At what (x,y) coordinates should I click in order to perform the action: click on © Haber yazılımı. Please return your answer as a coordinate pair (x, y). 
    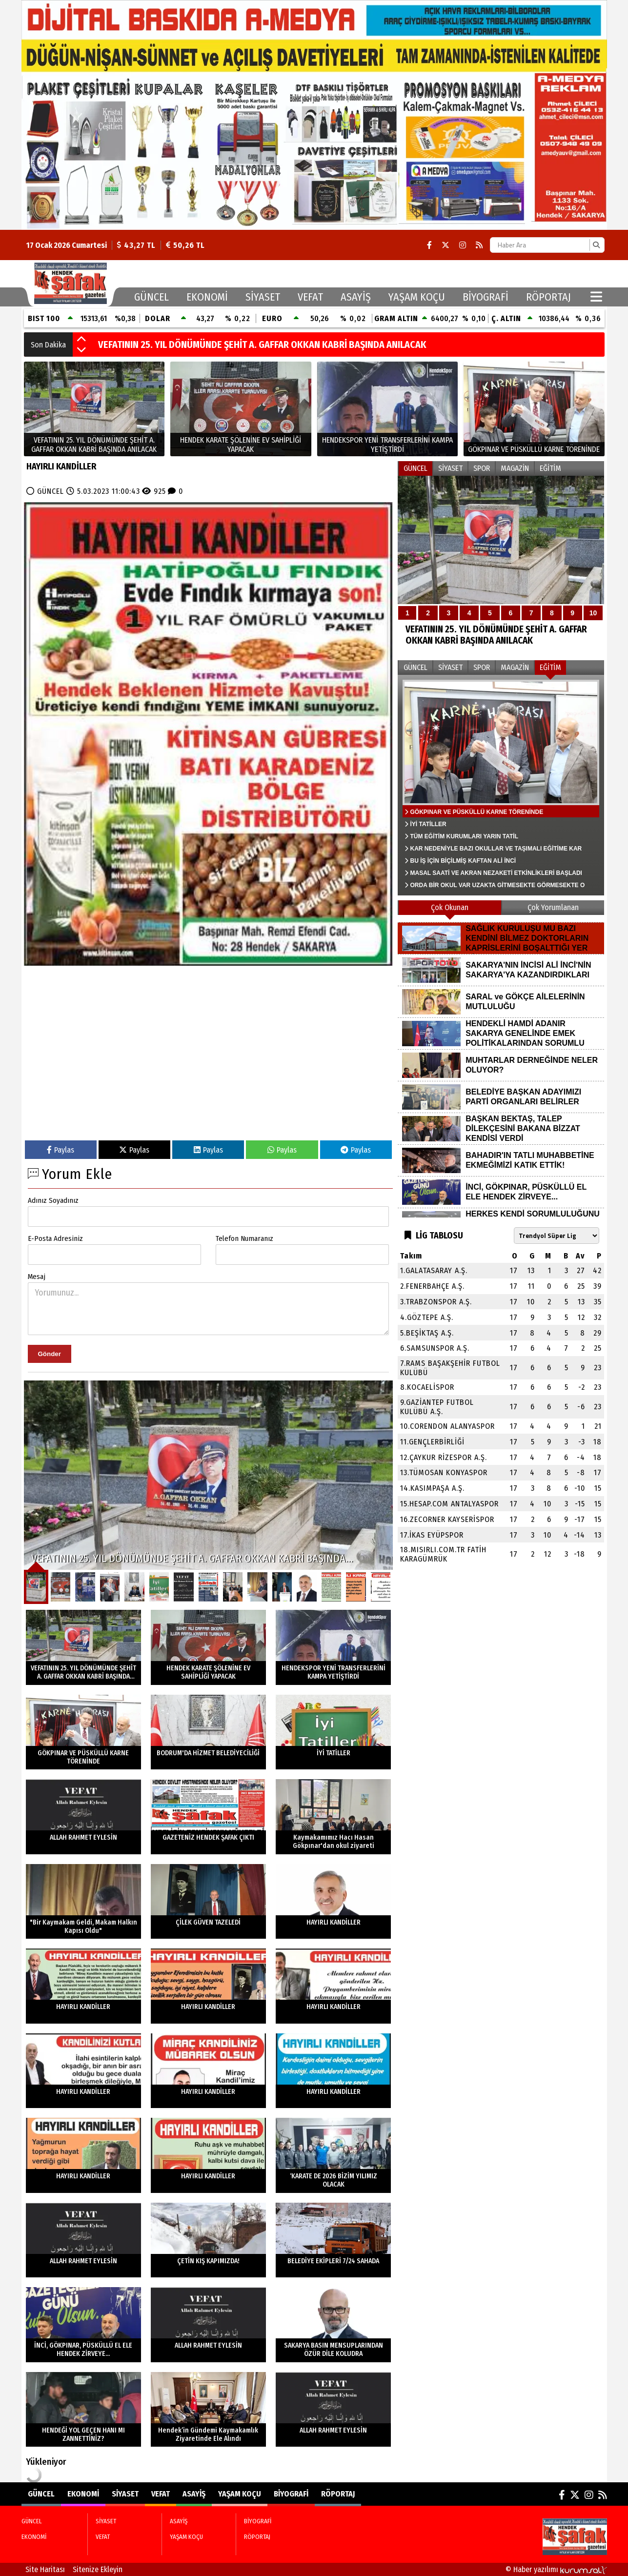
    Looking at the image, I should click on (556, 2569).